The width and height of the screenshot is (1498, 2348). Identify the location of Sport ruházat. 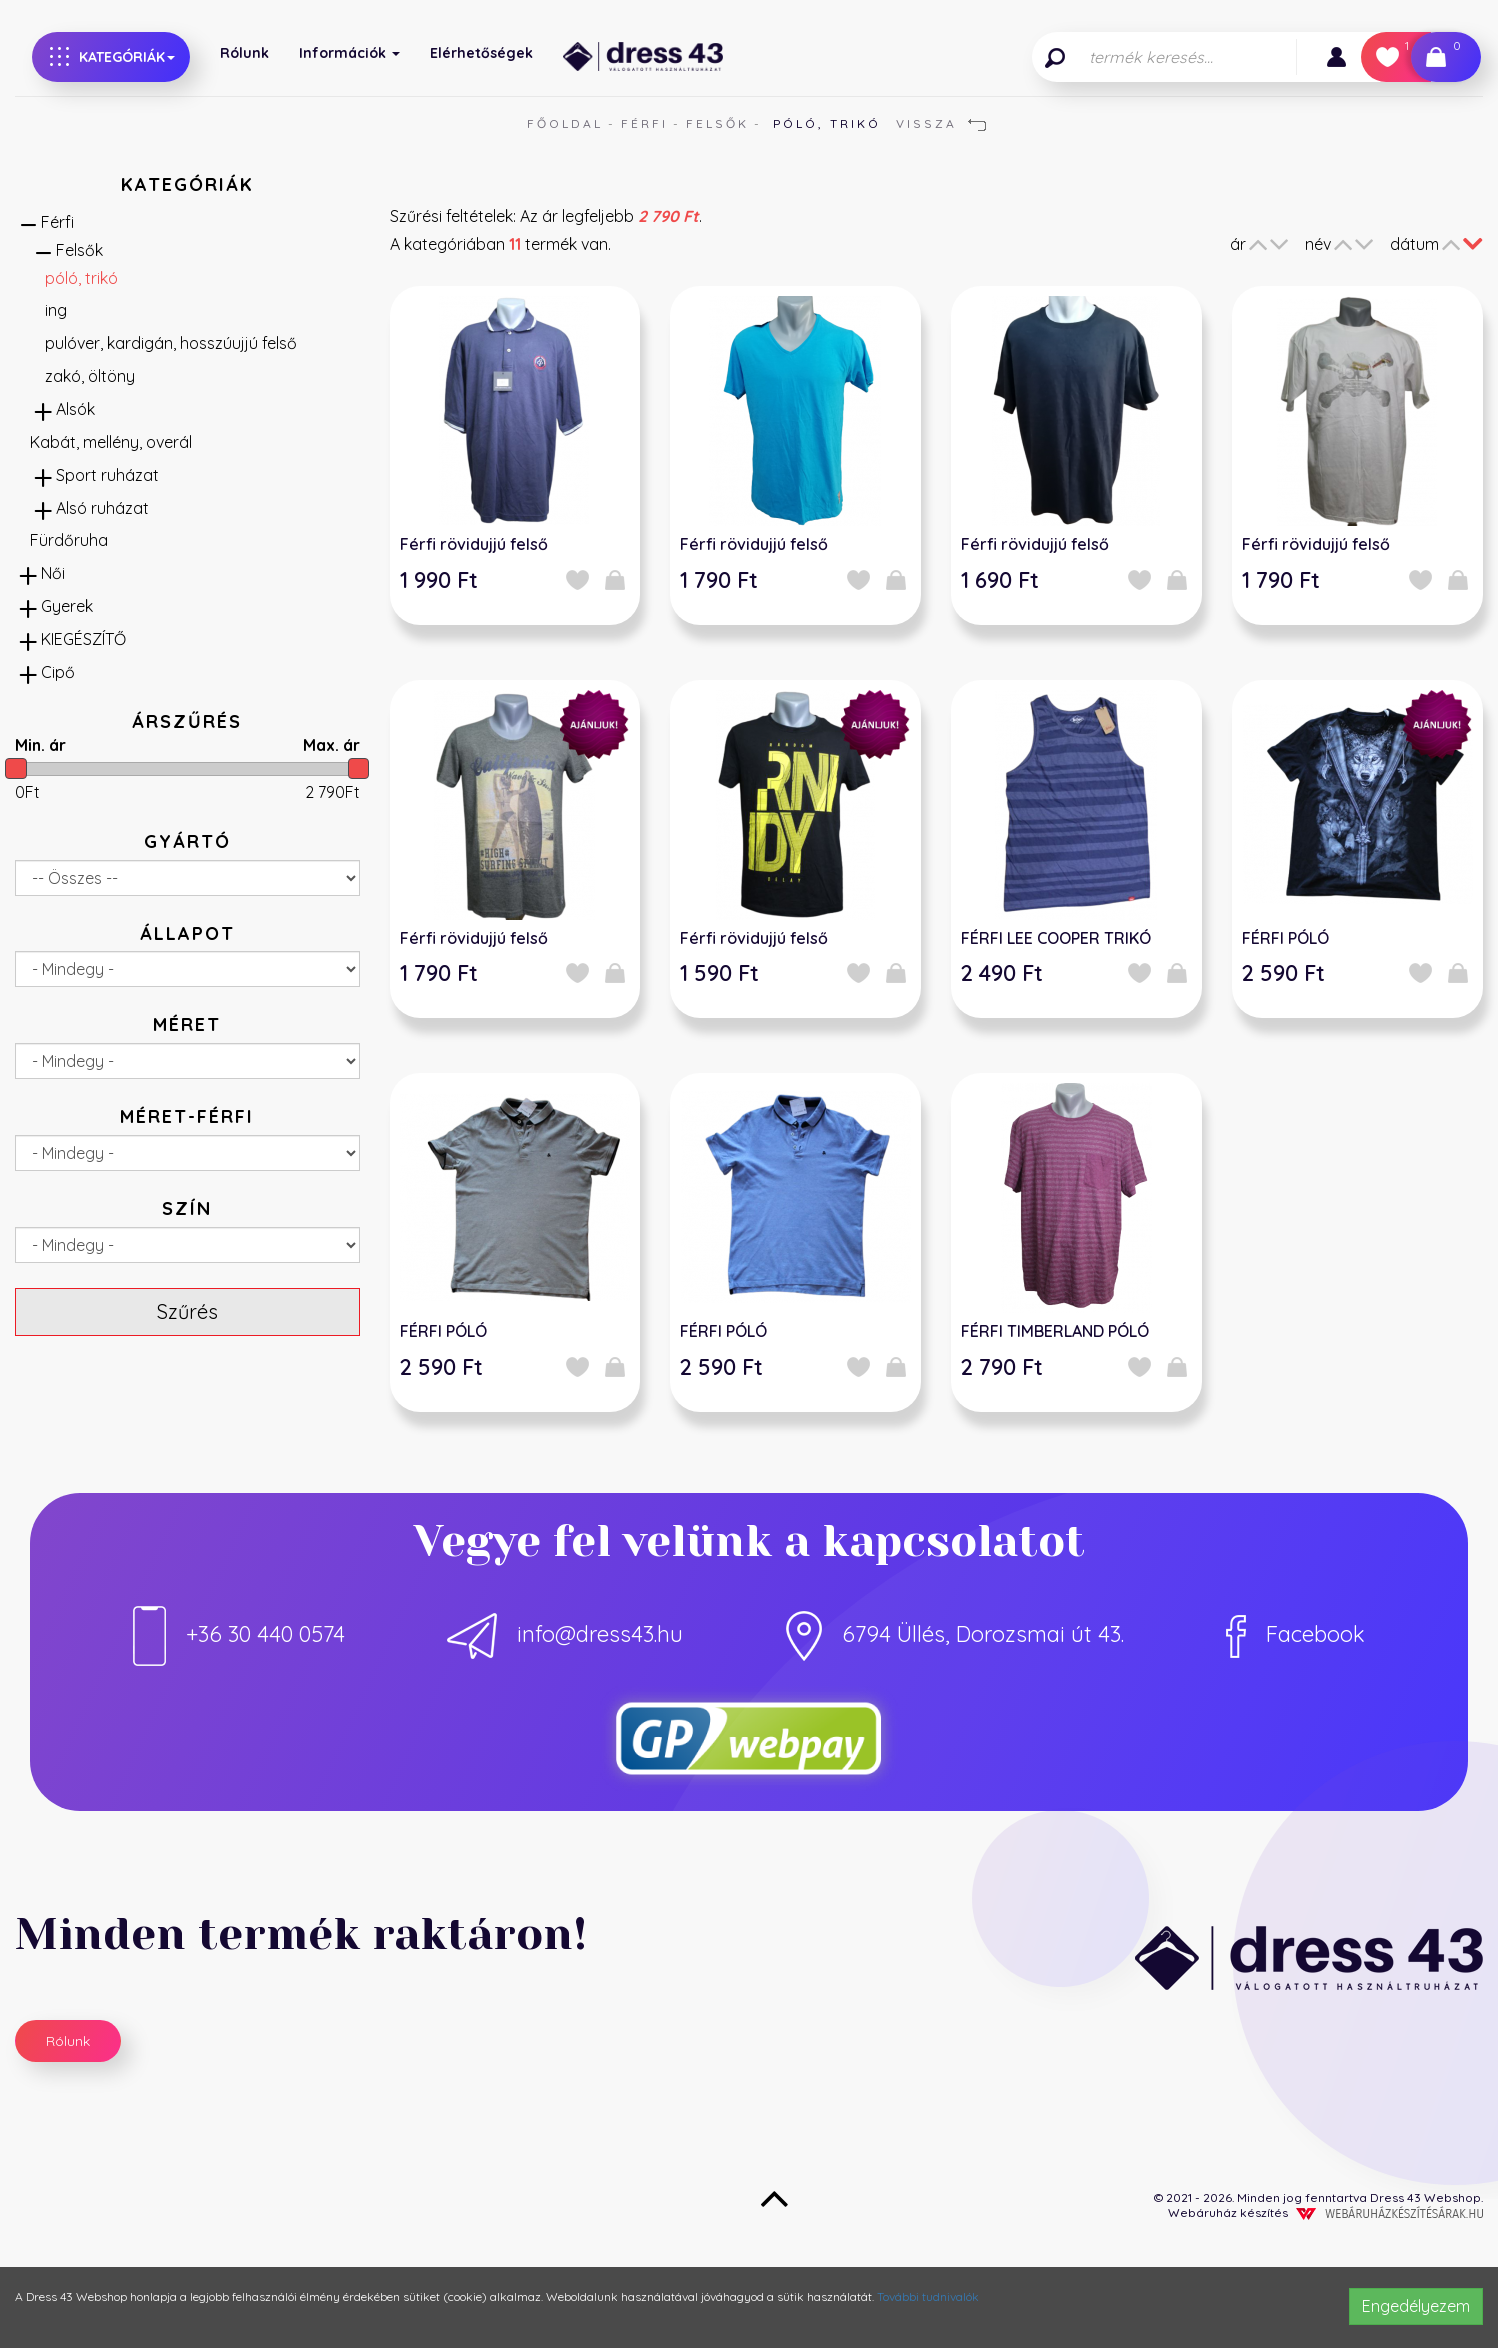
(107, 475).